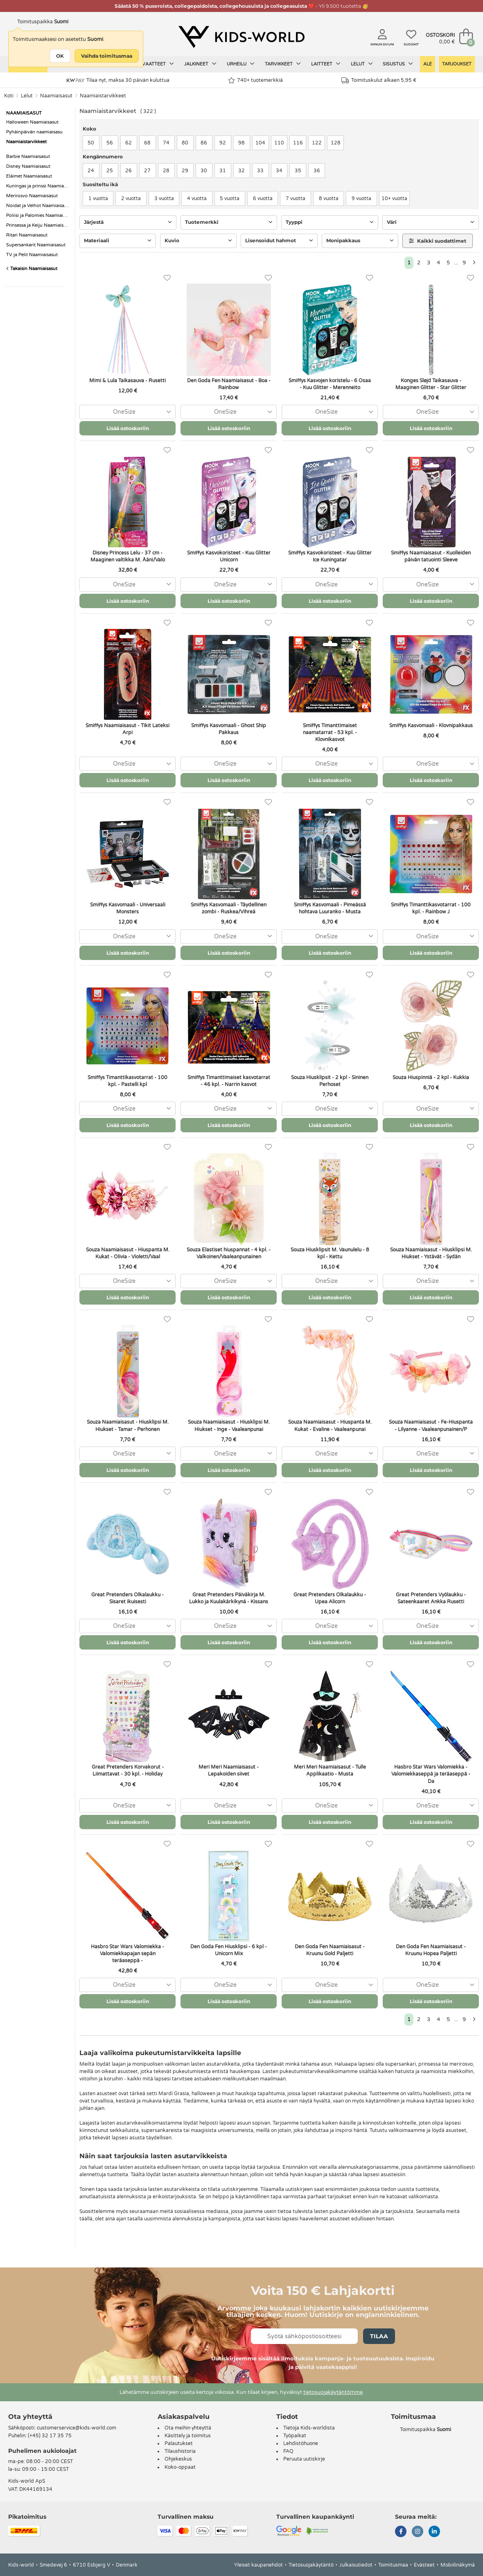  I want to click on Souza Hiusklipsit M. Vaunulelu - 8 kpl - Kettu, so click(330, 1253).